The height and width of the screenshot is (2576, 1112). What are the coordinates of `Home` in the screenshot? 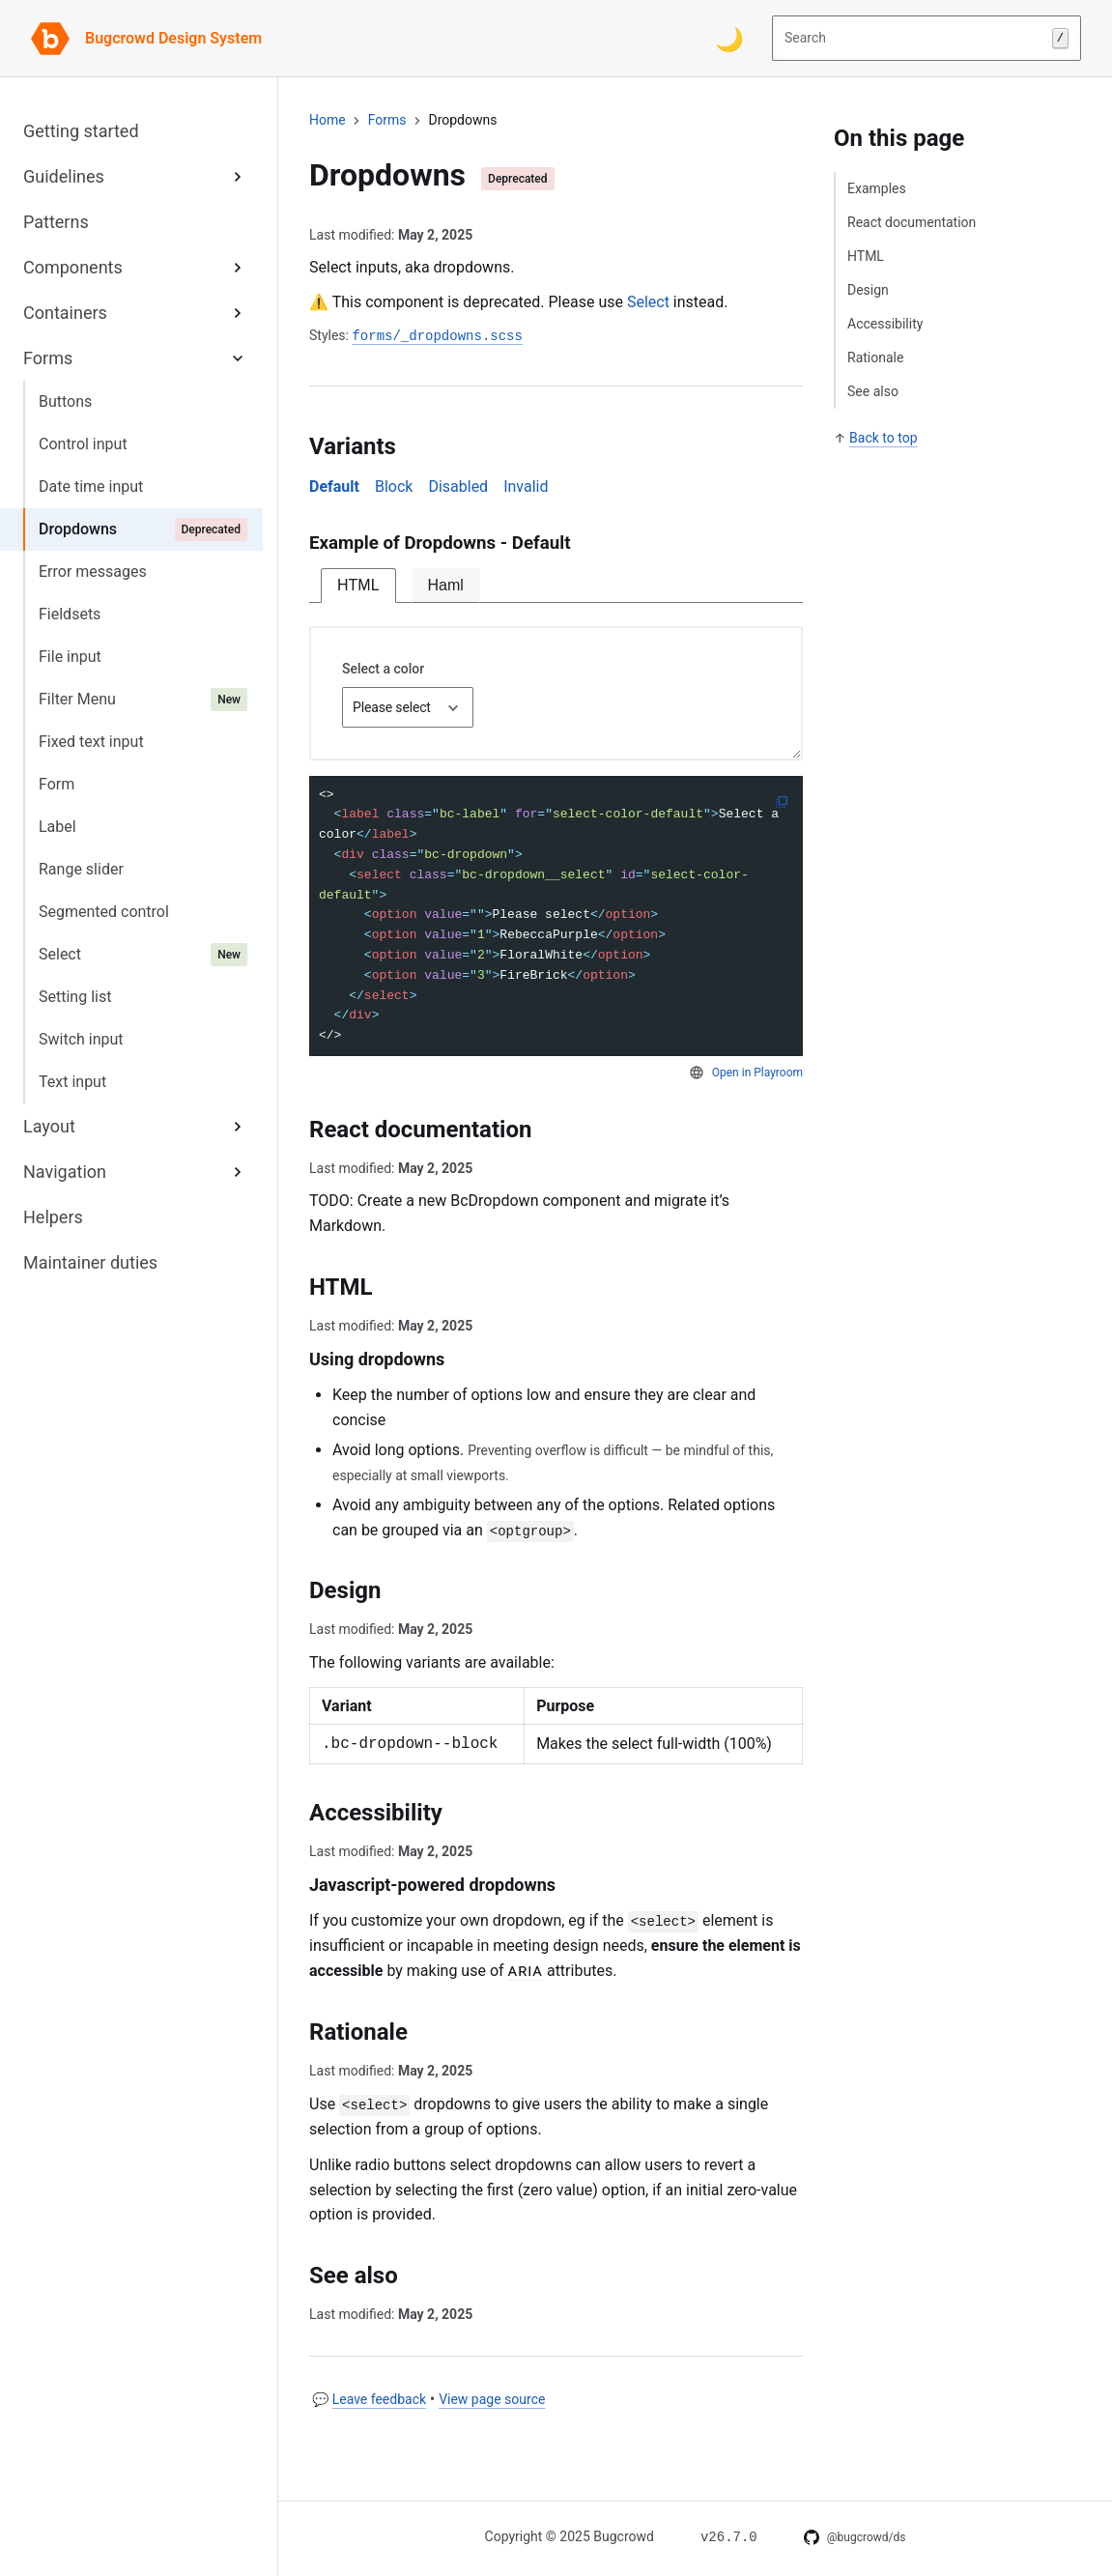 It's located at (327, 120).